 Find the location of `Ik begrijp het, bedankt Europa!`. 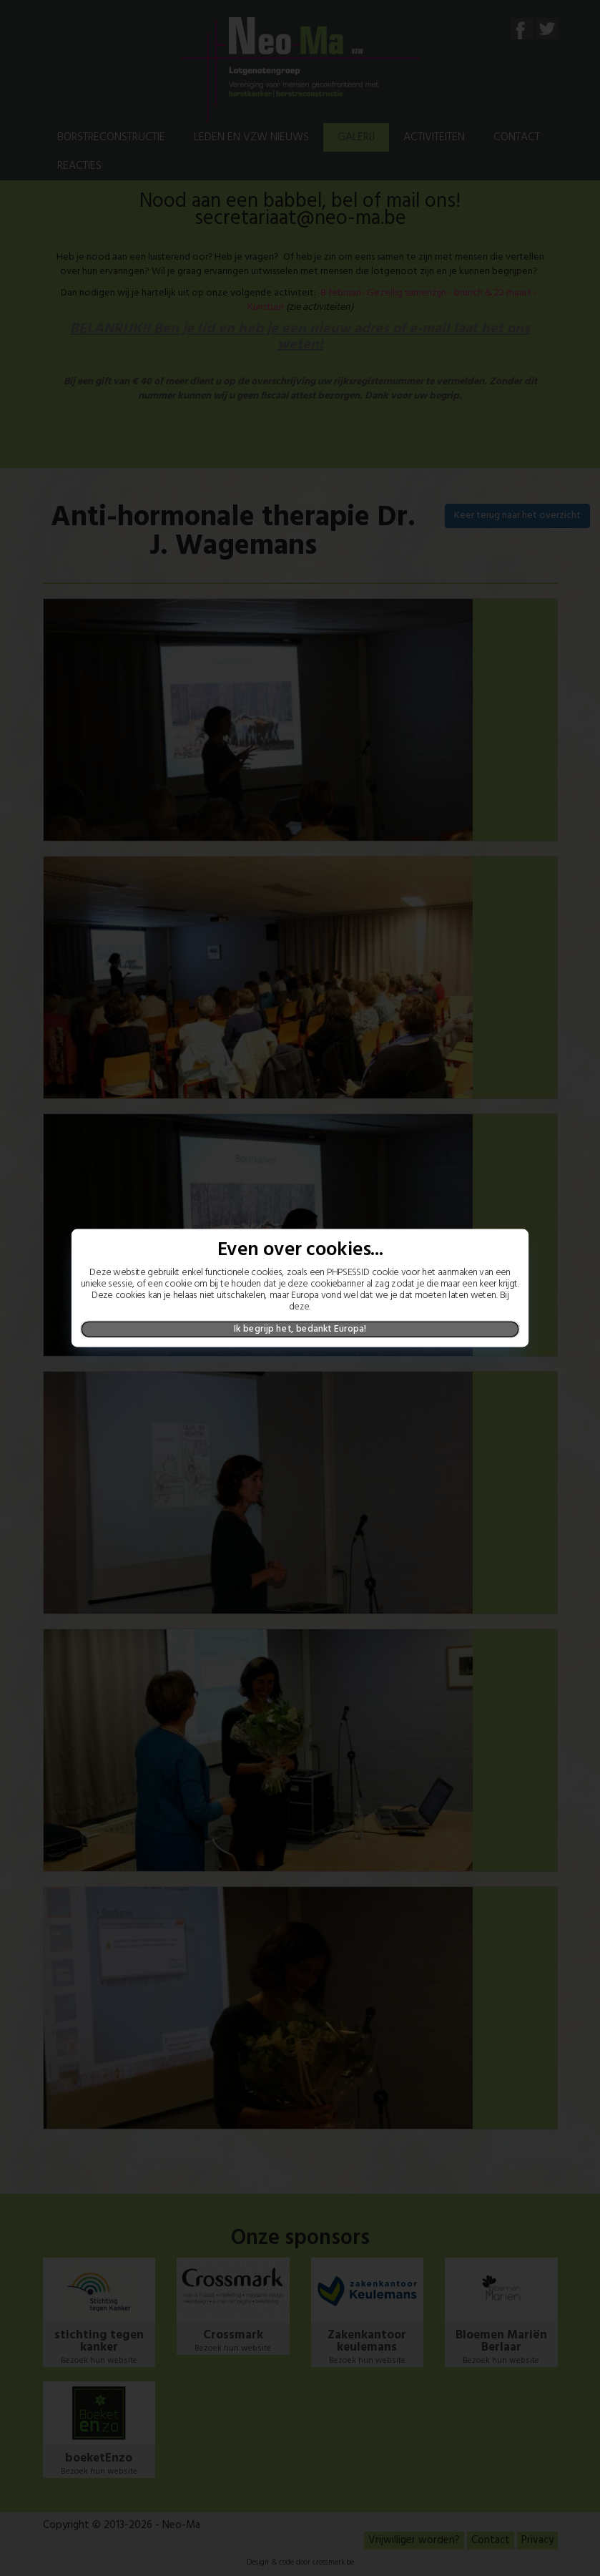

Ik begrijp het, bedankt Europa! is located at coordinates (300, 1329).